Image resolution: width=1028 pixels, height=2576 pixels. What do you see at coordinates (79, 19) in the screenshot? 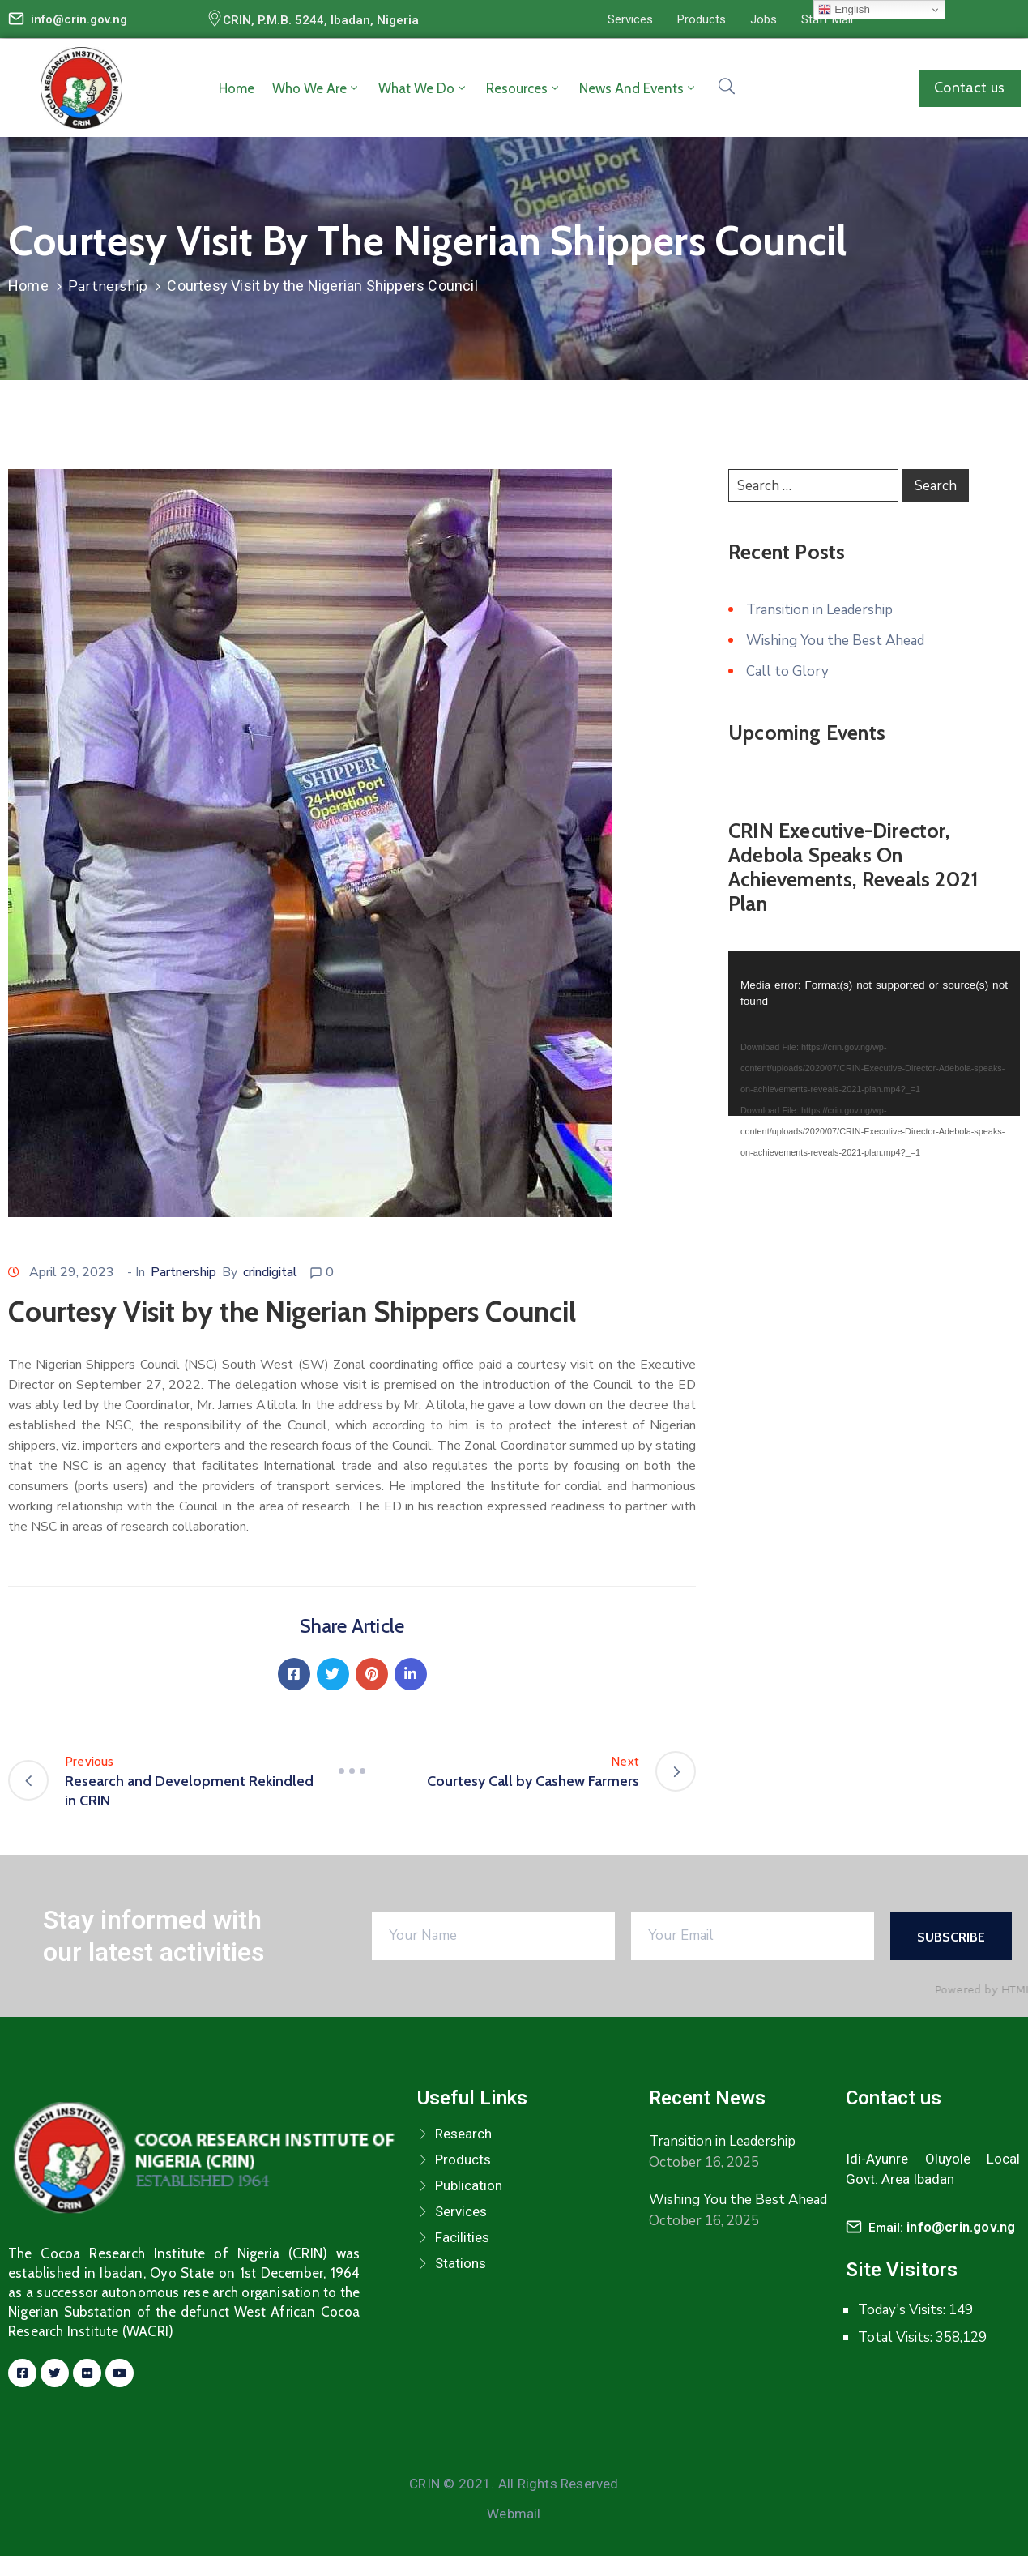
I see `info@crin.gov.ng` at bounding box center [79, 19].